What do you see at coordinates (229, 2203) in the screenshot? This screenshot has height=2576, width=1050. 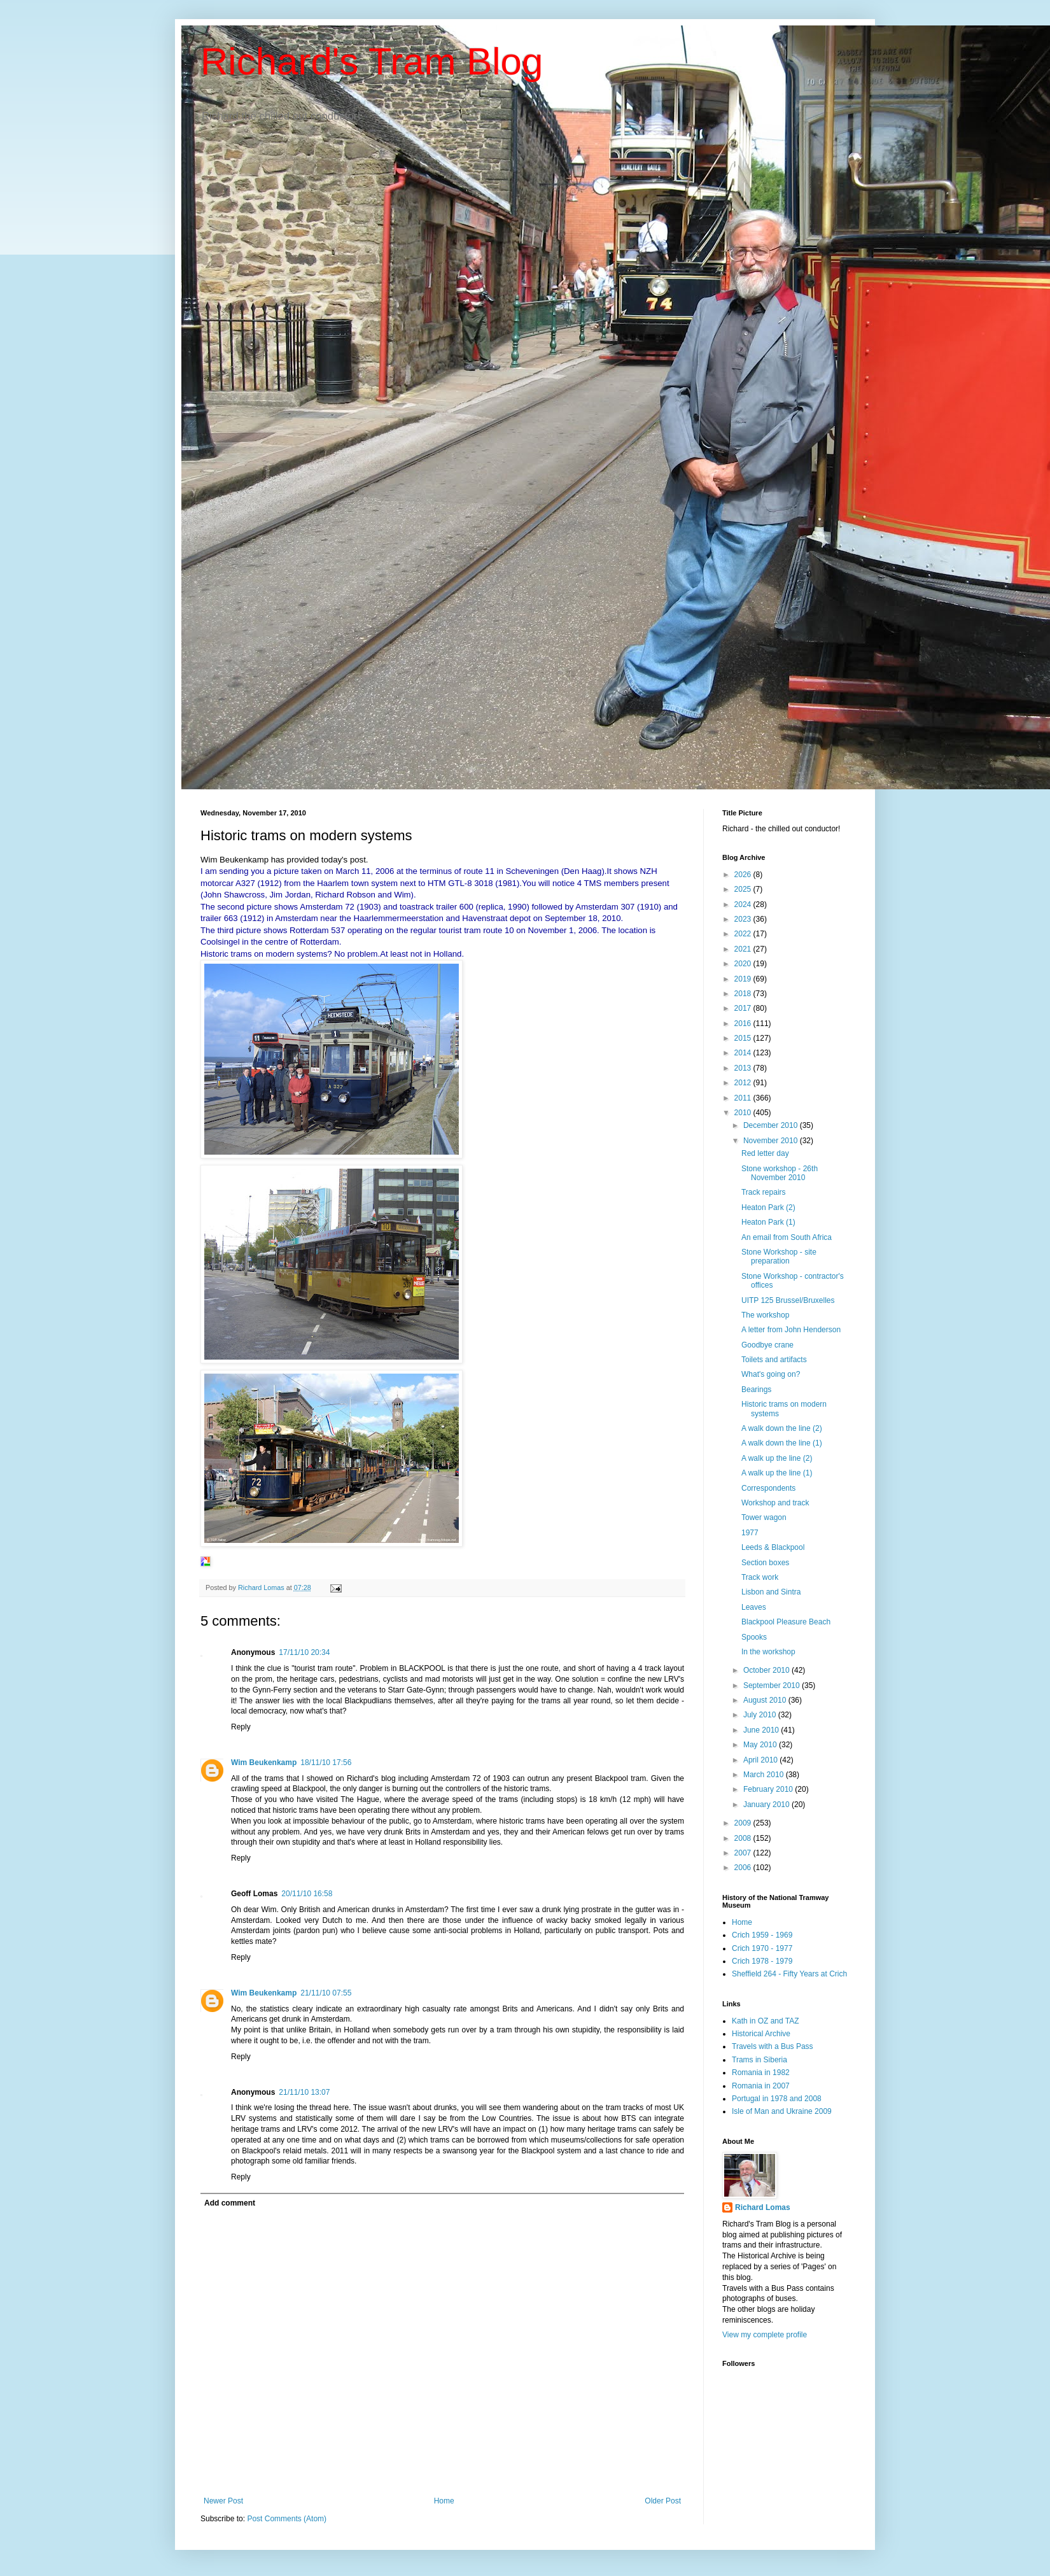 I see `Add comment` at bounding box center [229, 2203].